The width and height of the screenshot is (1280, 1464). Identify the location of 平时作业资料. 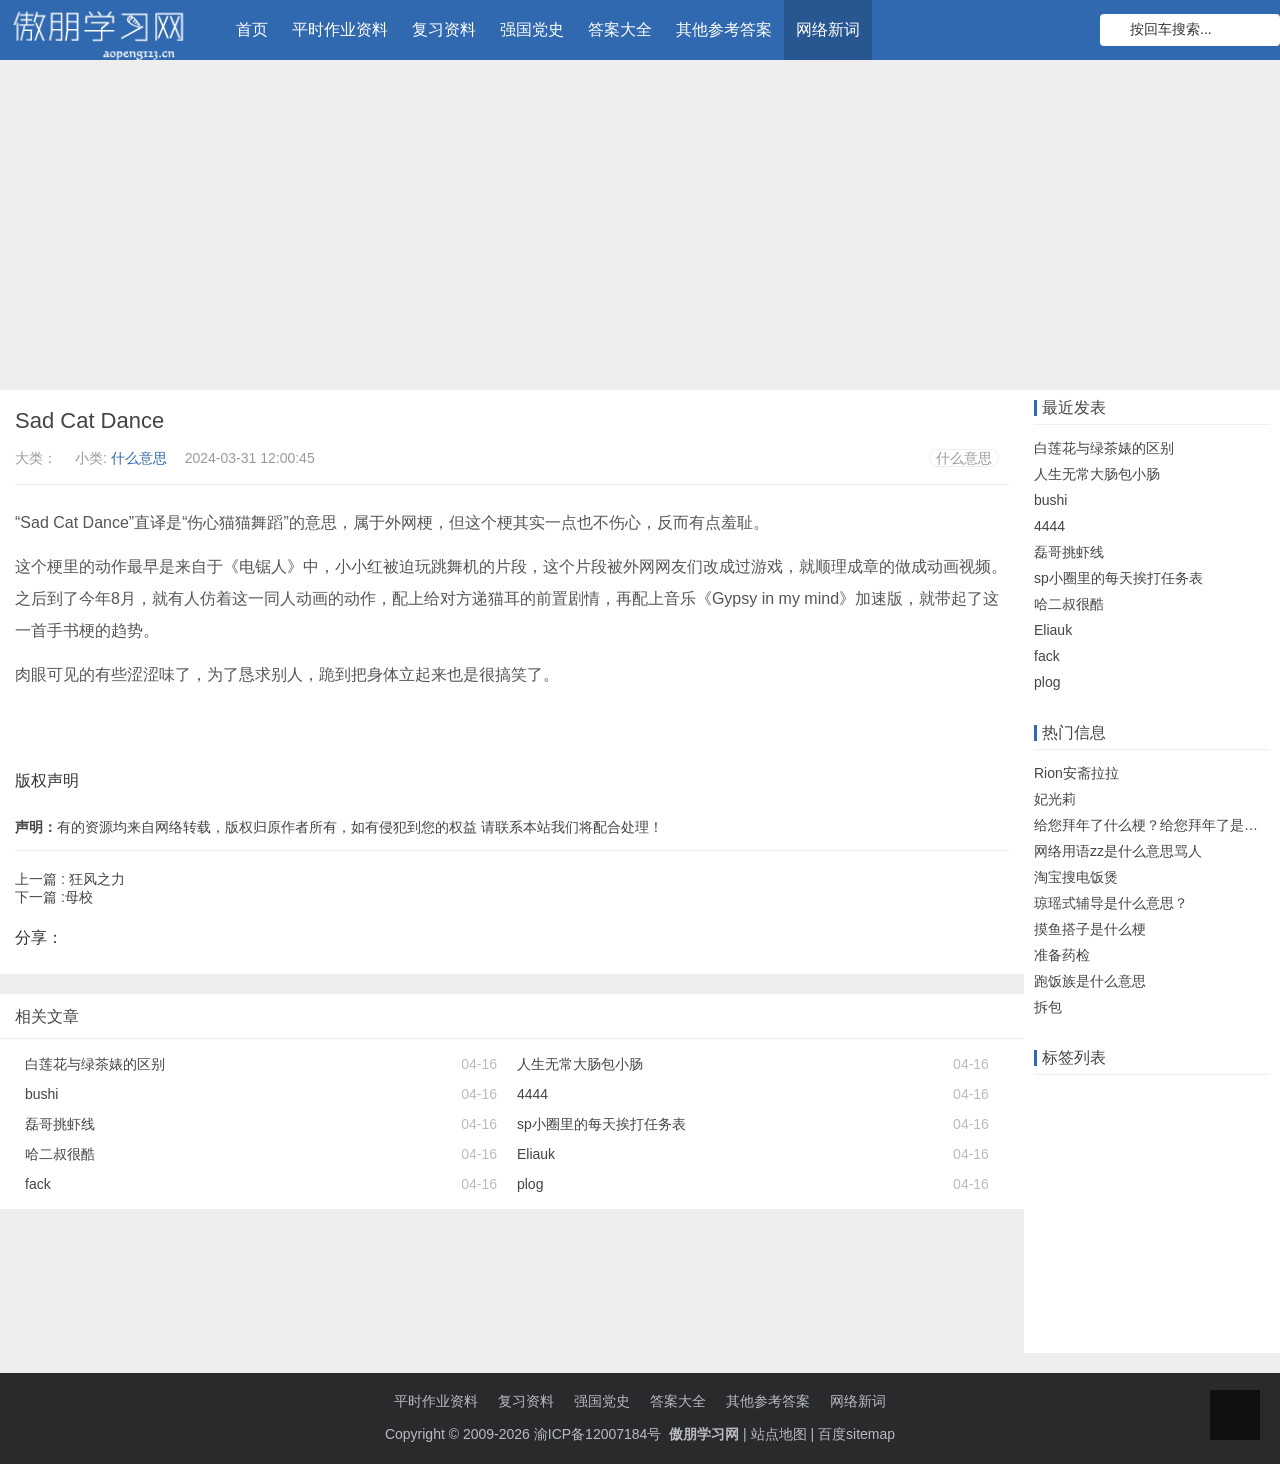
(340, 29).